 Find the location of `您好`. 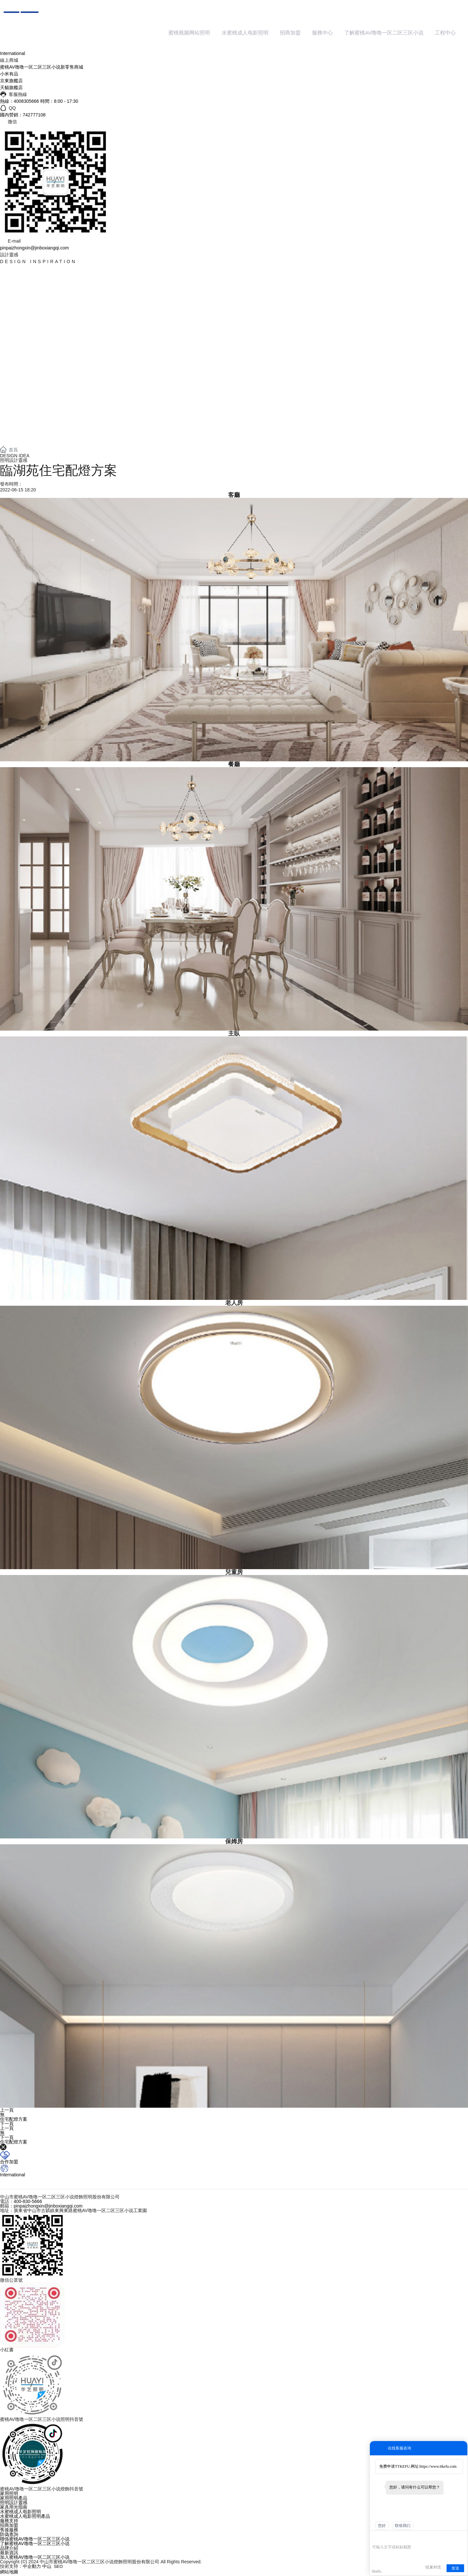

您好 is located at coordinates (382, 2525).